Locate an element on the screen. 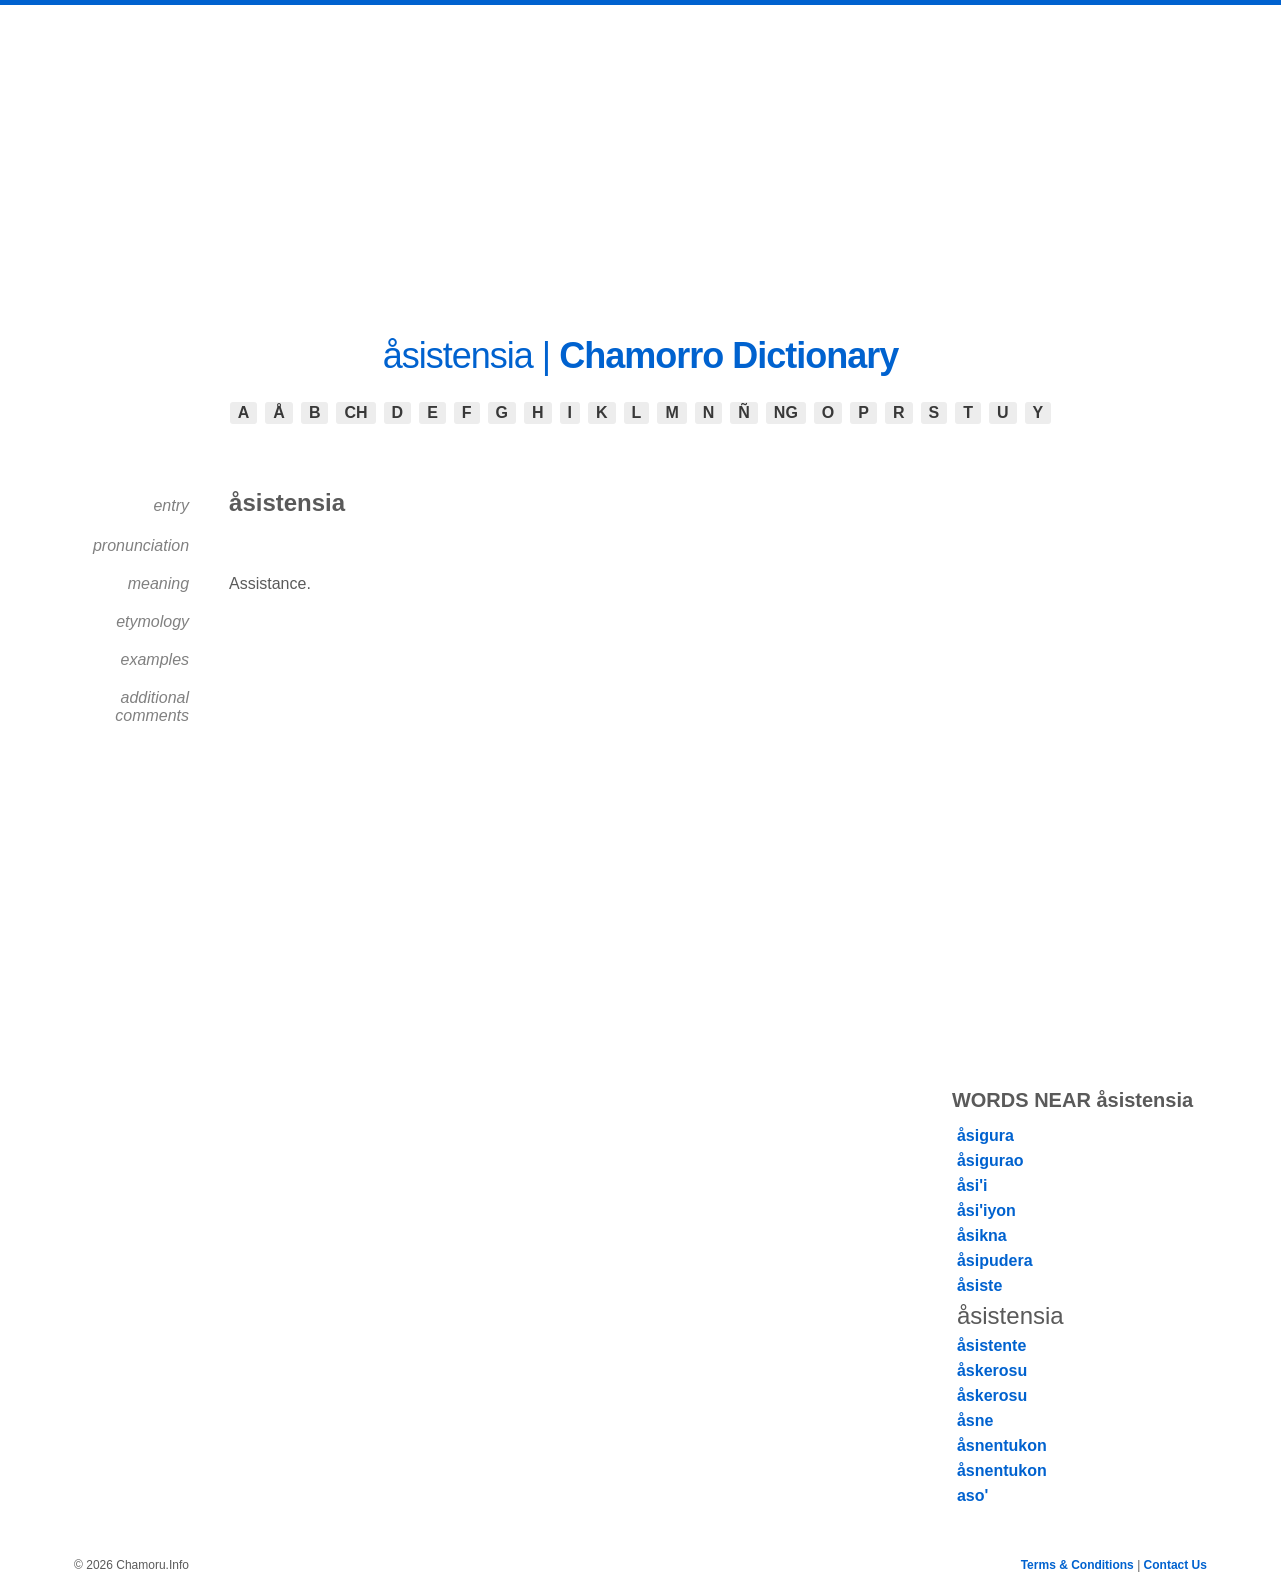  Contact Us is located at coordinates (1175, 1565).